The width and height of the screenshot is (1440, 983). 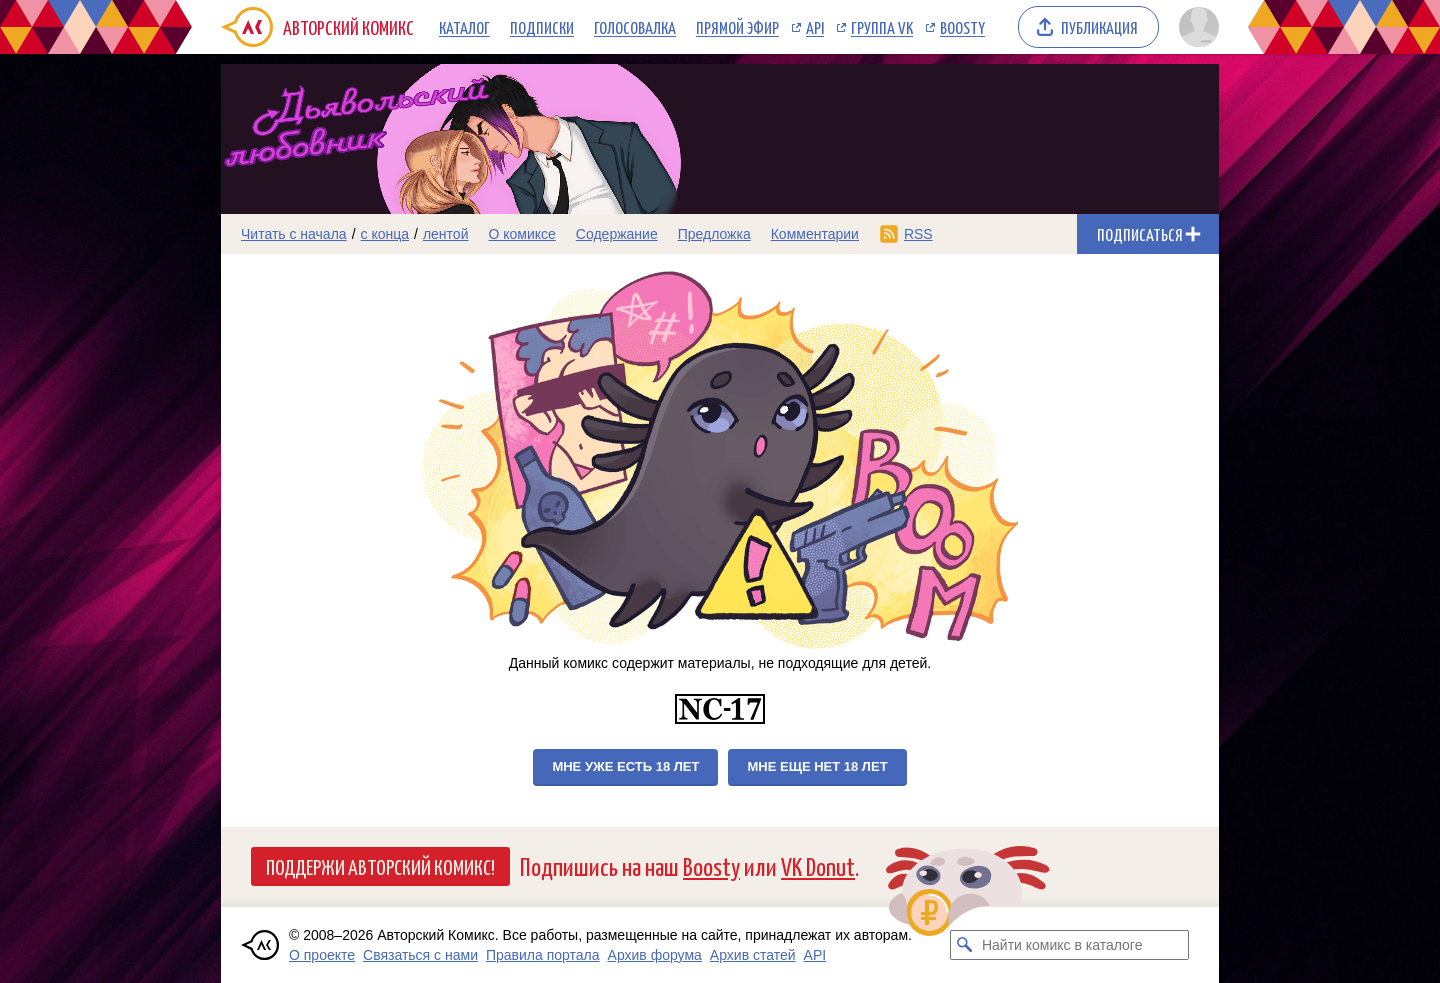 What do you see at coordinates (380, 866) in the screenshot?
I see `Поддержи Авторский Комикс!` at bounding box center [380, 866].